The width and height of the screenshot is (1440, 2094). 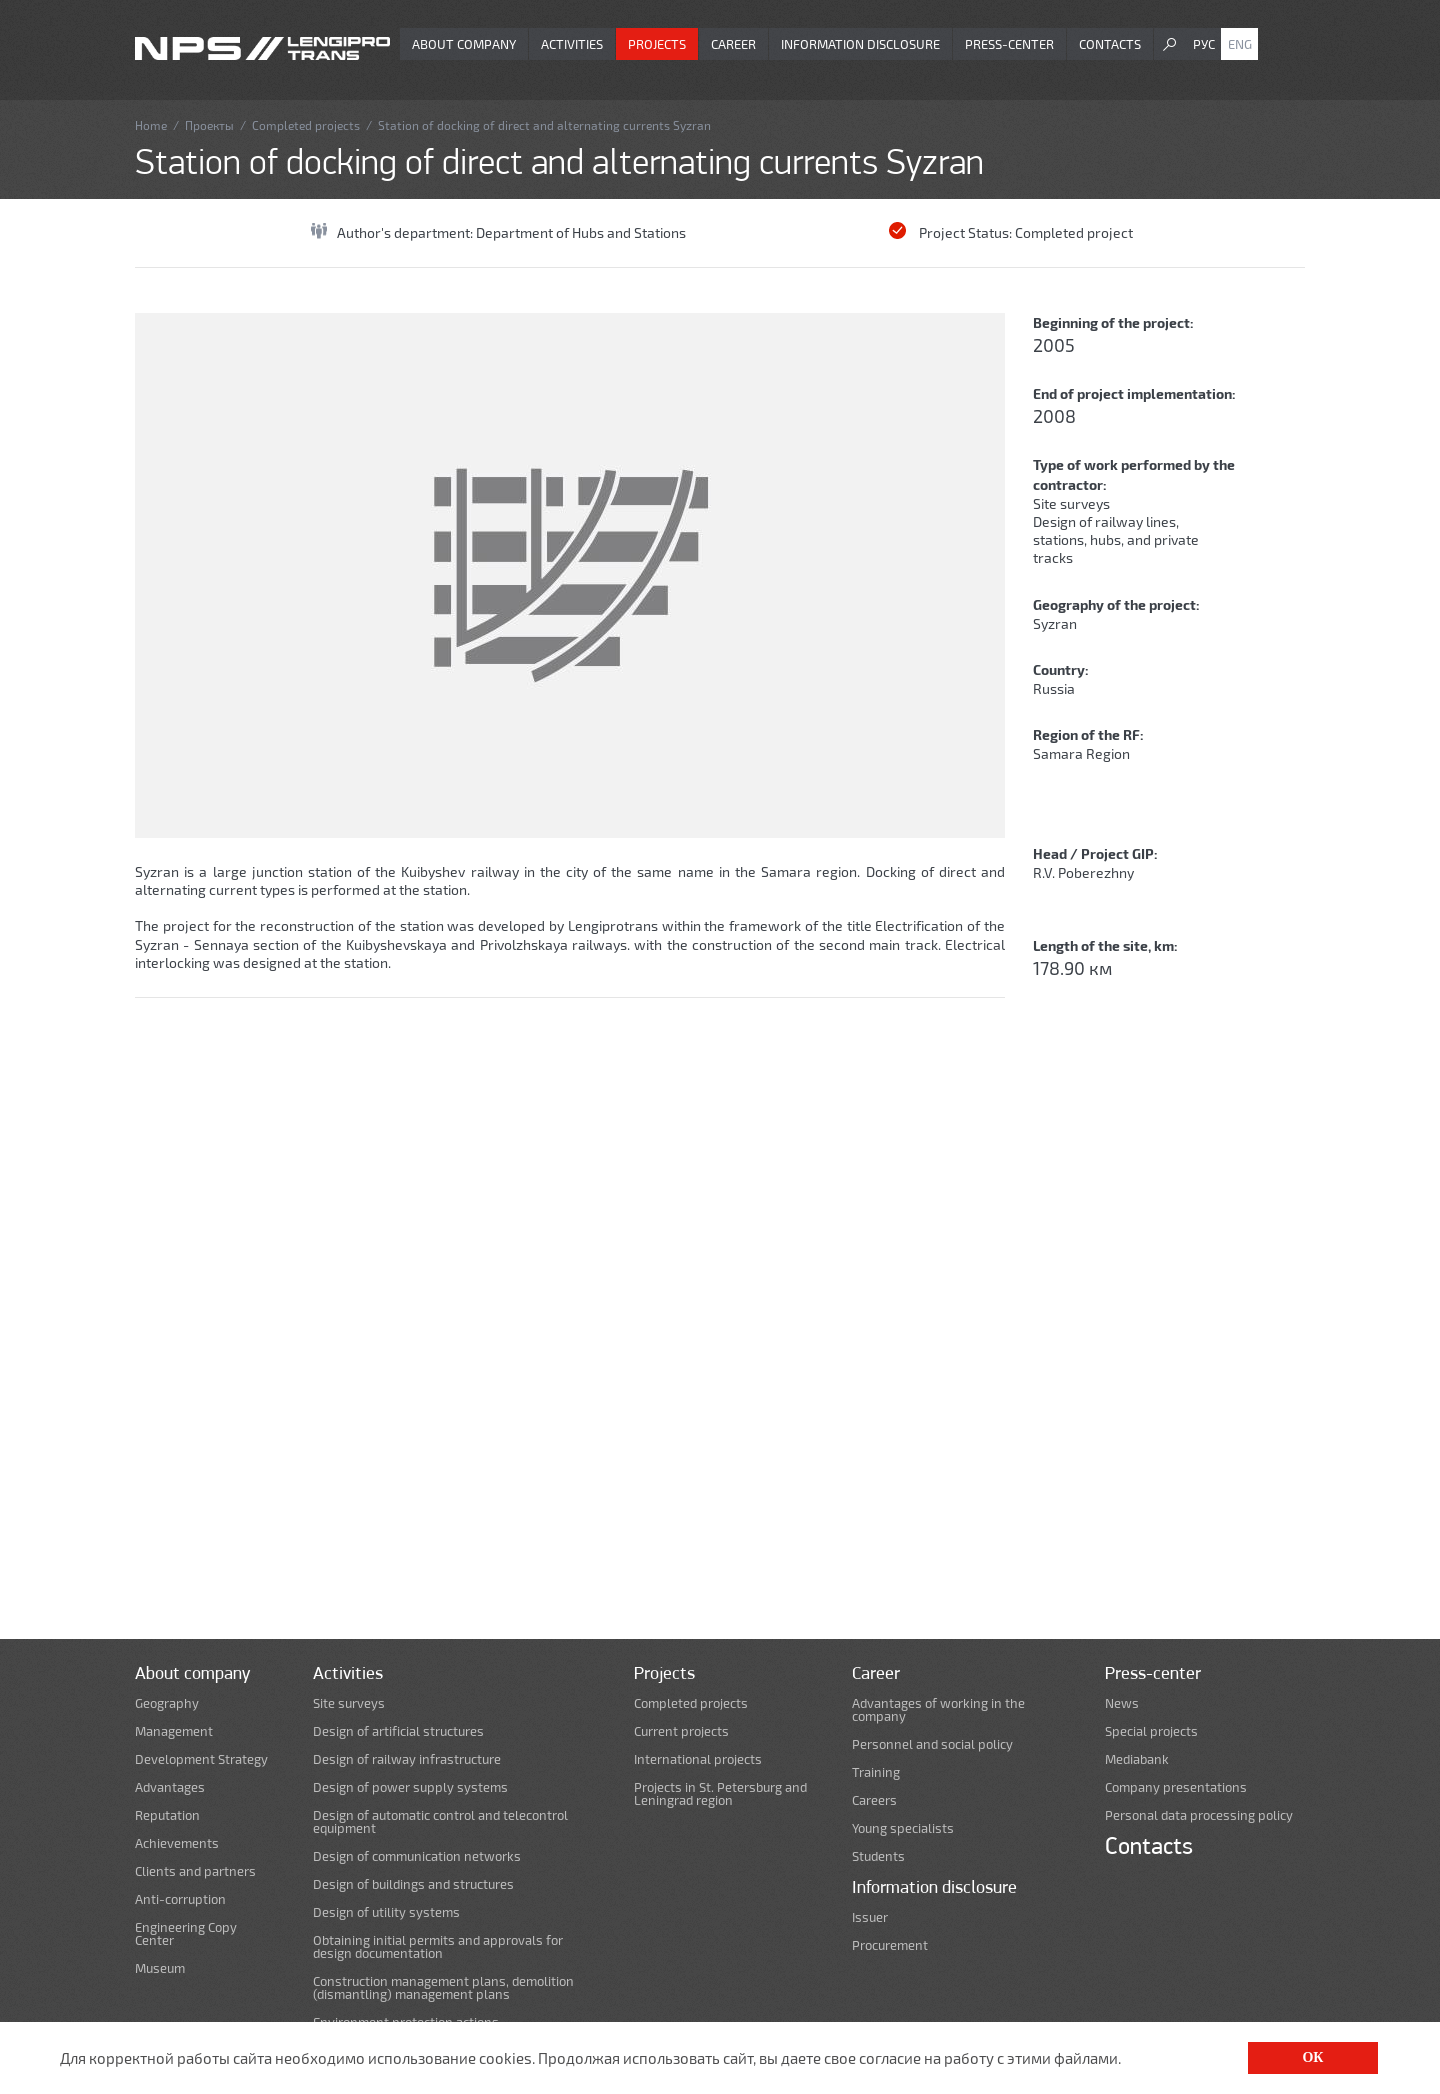 I want to click on Personnel and social policy, so click(x=932, y=1744).